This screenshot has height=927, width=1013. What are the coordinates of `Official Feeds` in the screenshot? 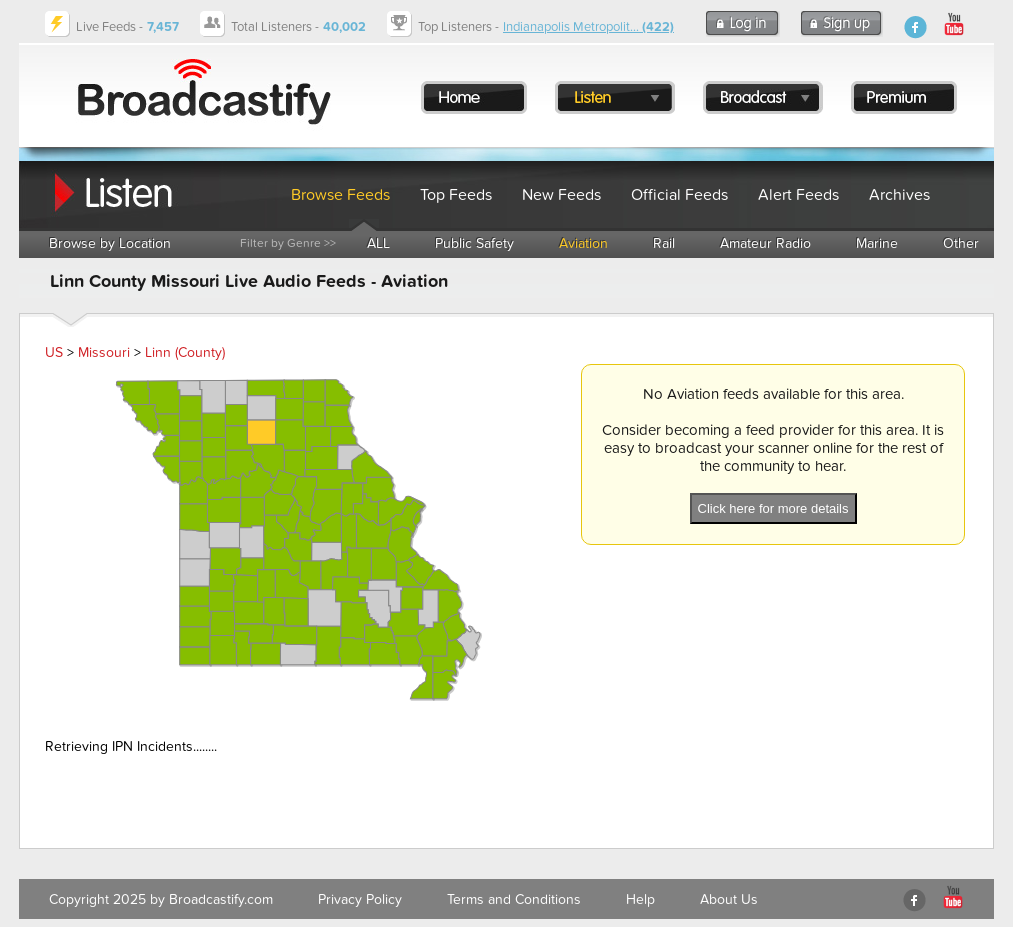 It's located at (679, 195).